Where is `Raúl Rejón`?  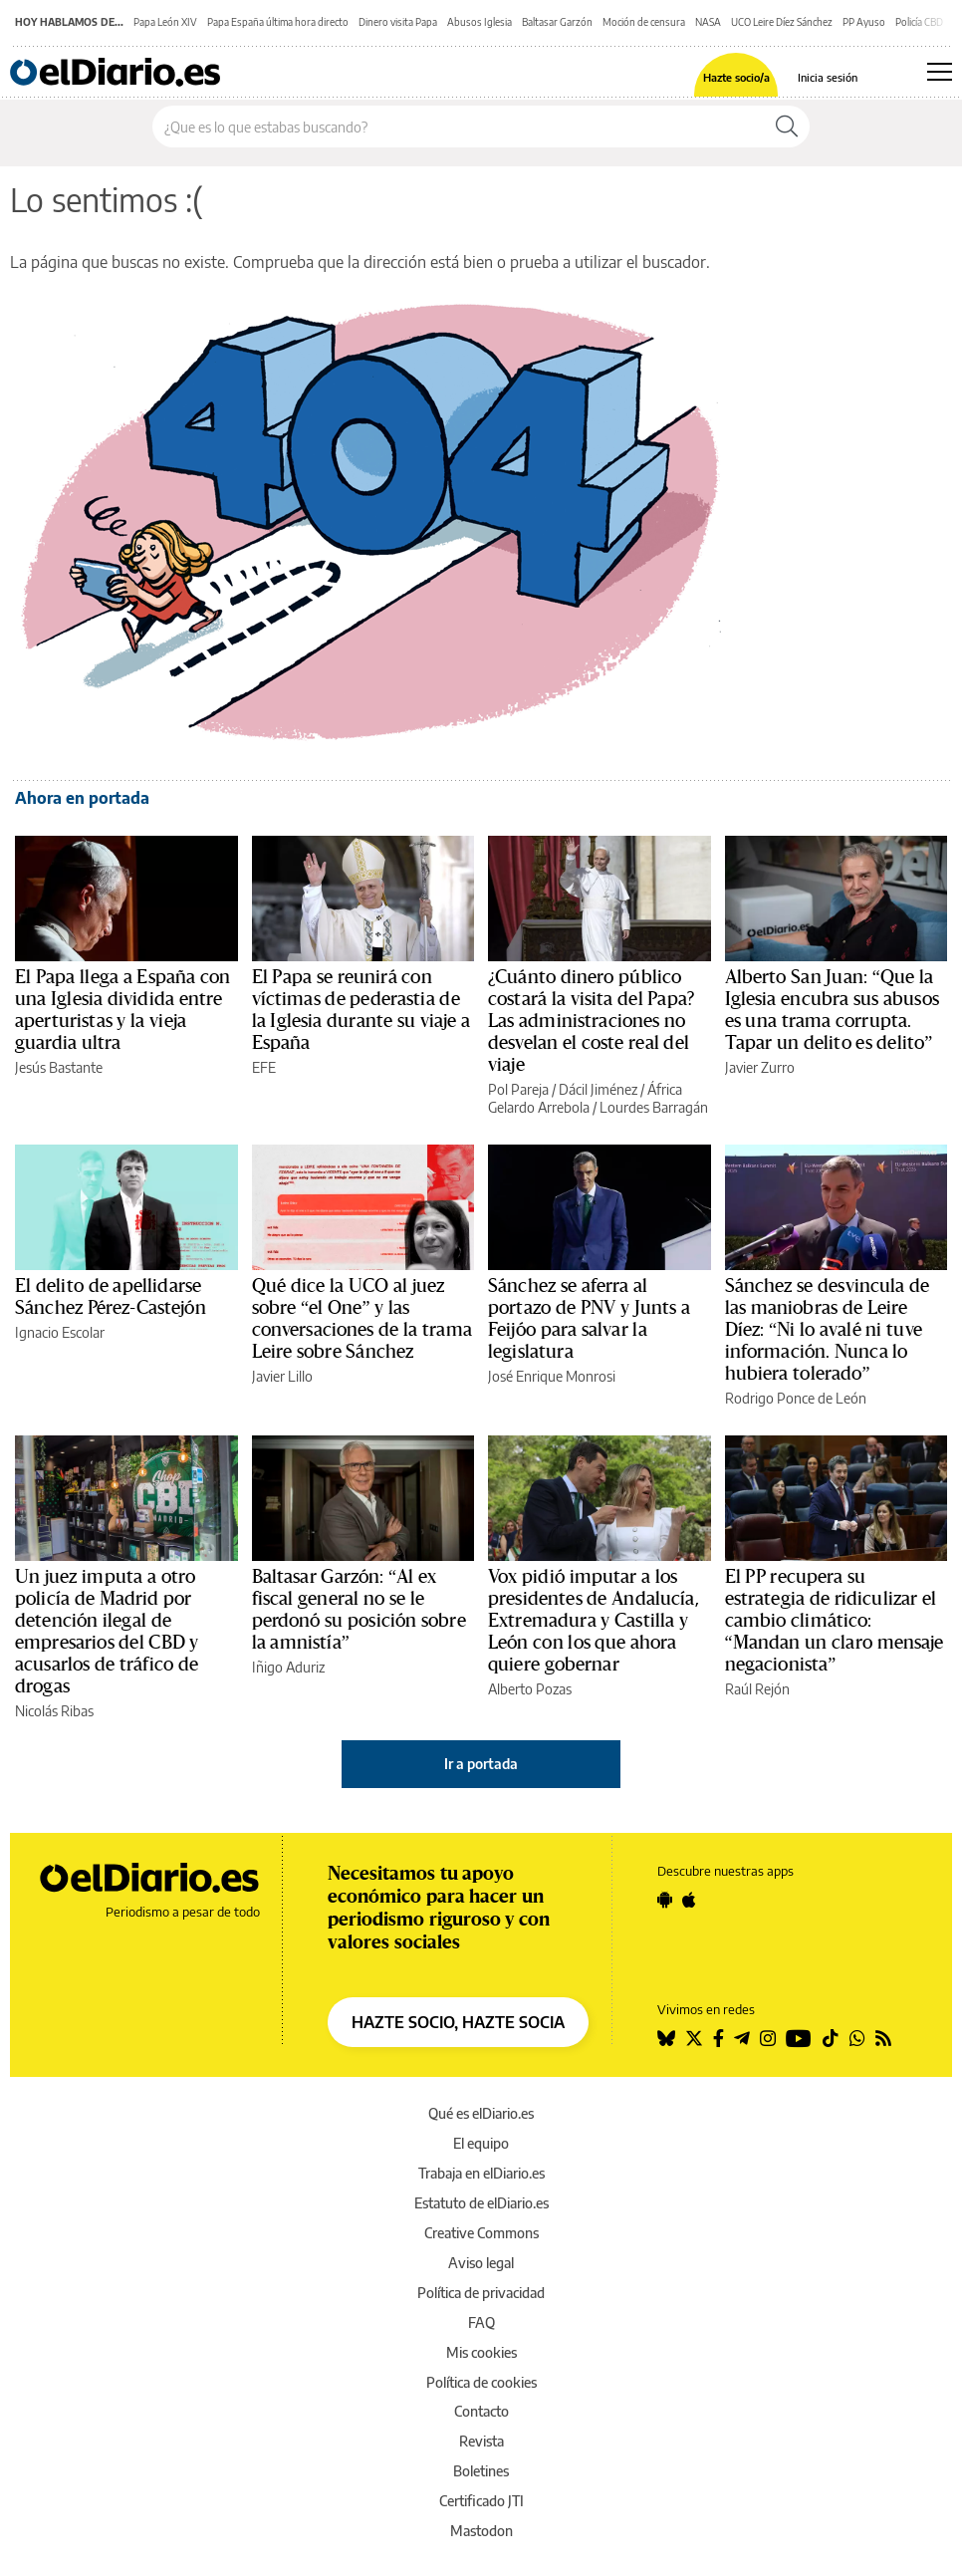
Raúl Rejón is located at coordinates (757, 1688).